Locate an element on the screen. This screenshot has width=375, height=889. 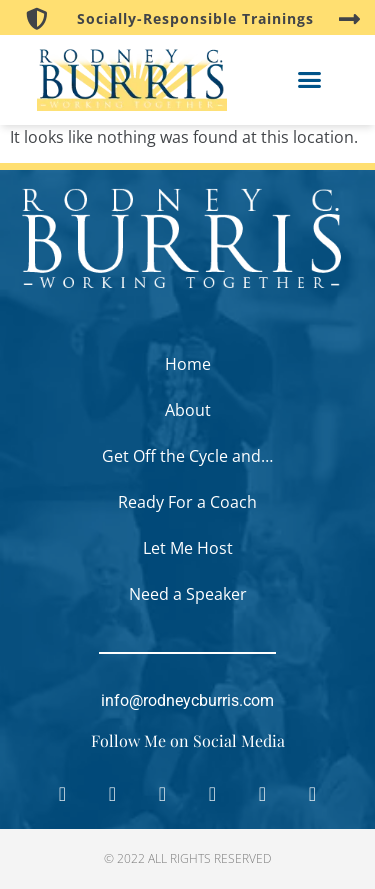
Ready For a Coach is located at coordinates (187, 502).